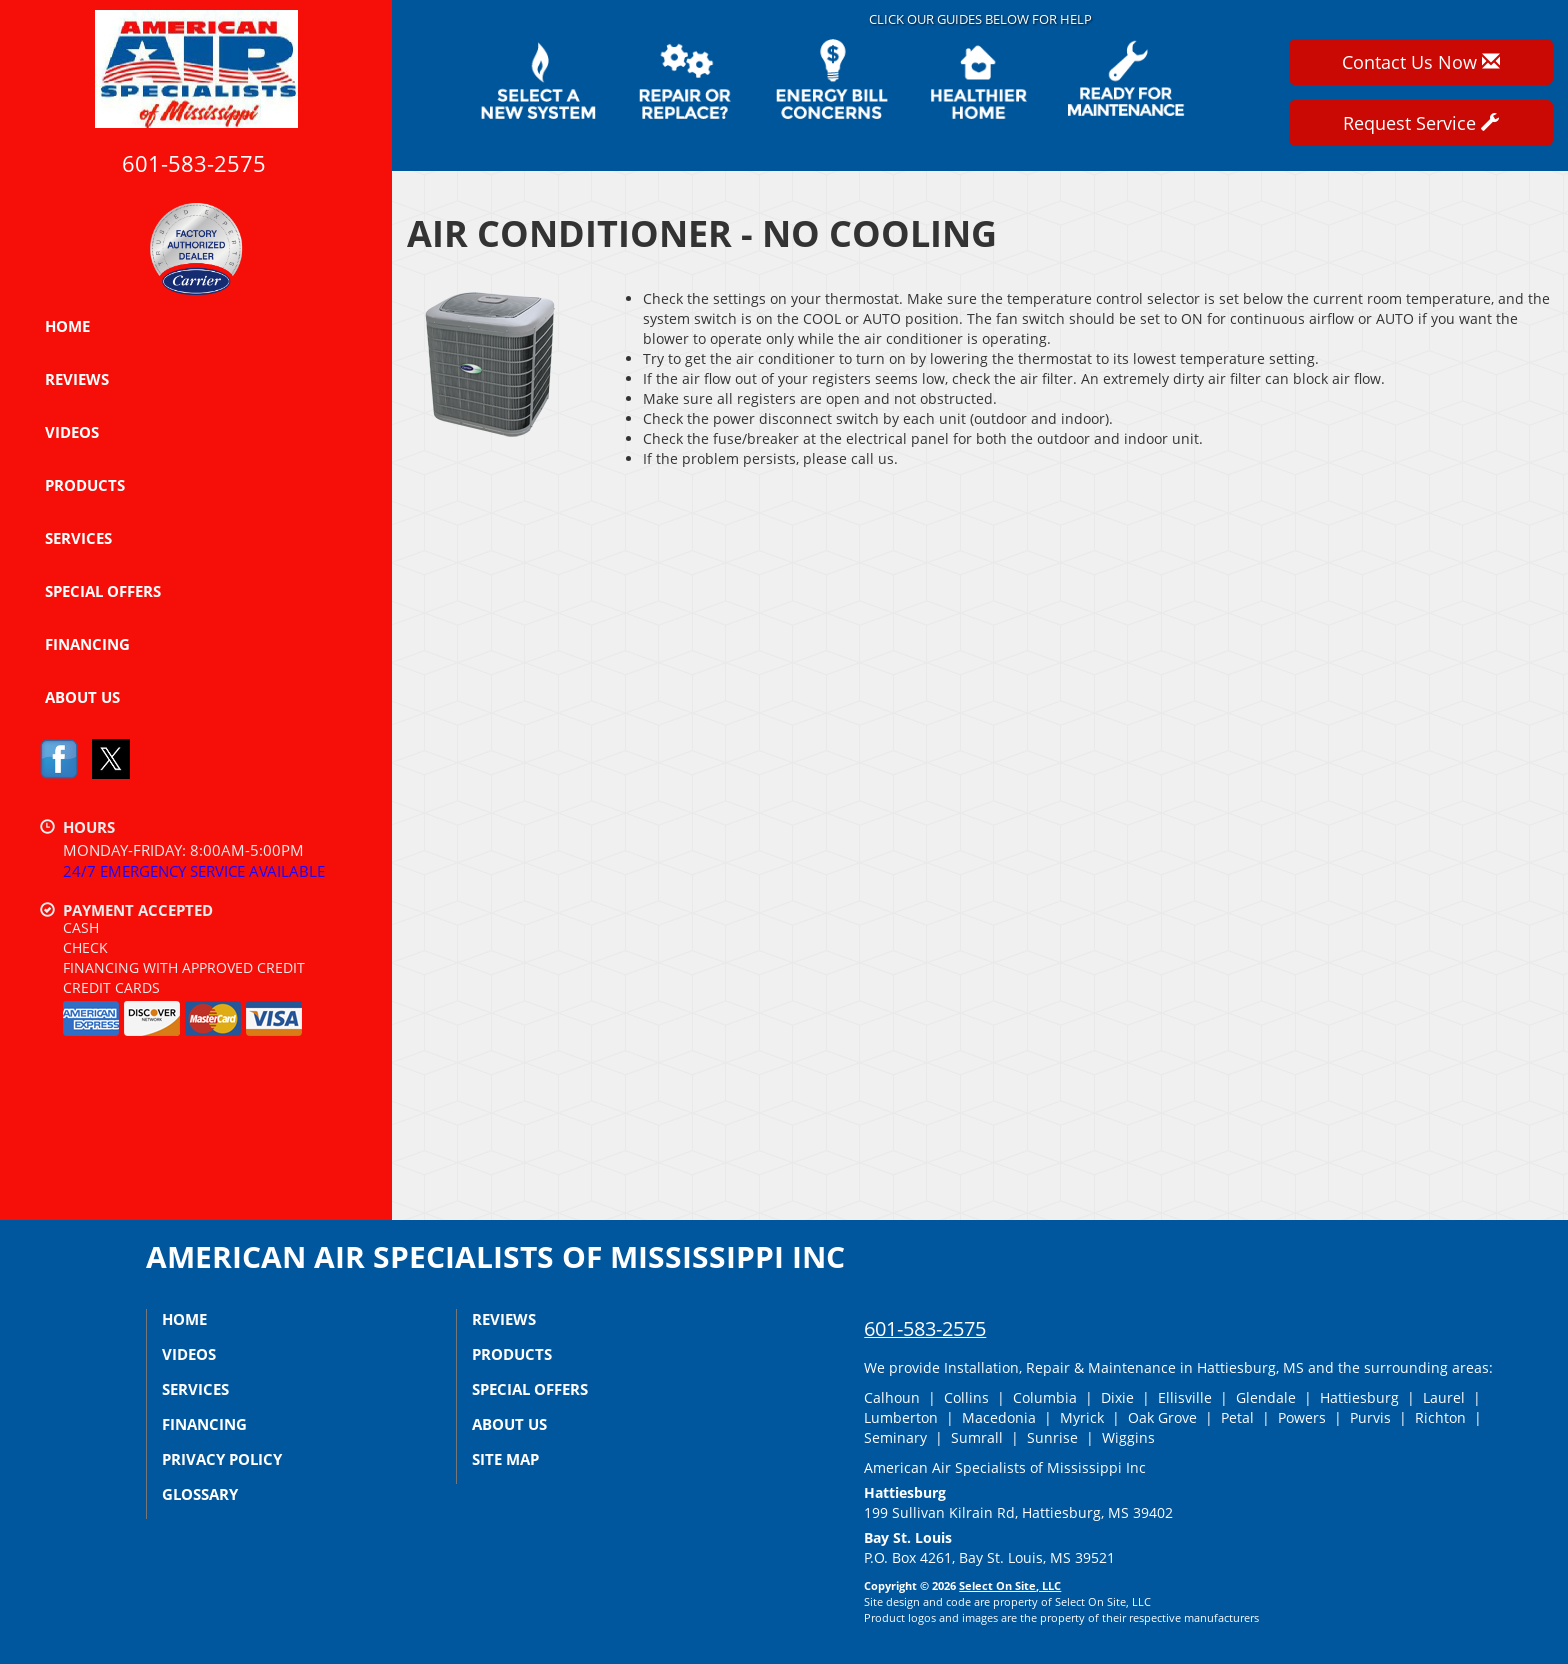 Image resolution: width=1568 pixels, height=1664 pixels. What do you see at coordinates (222, 1459) in the screenshot?
I see `Privacy Policy` at bounding box center [222, 1459].